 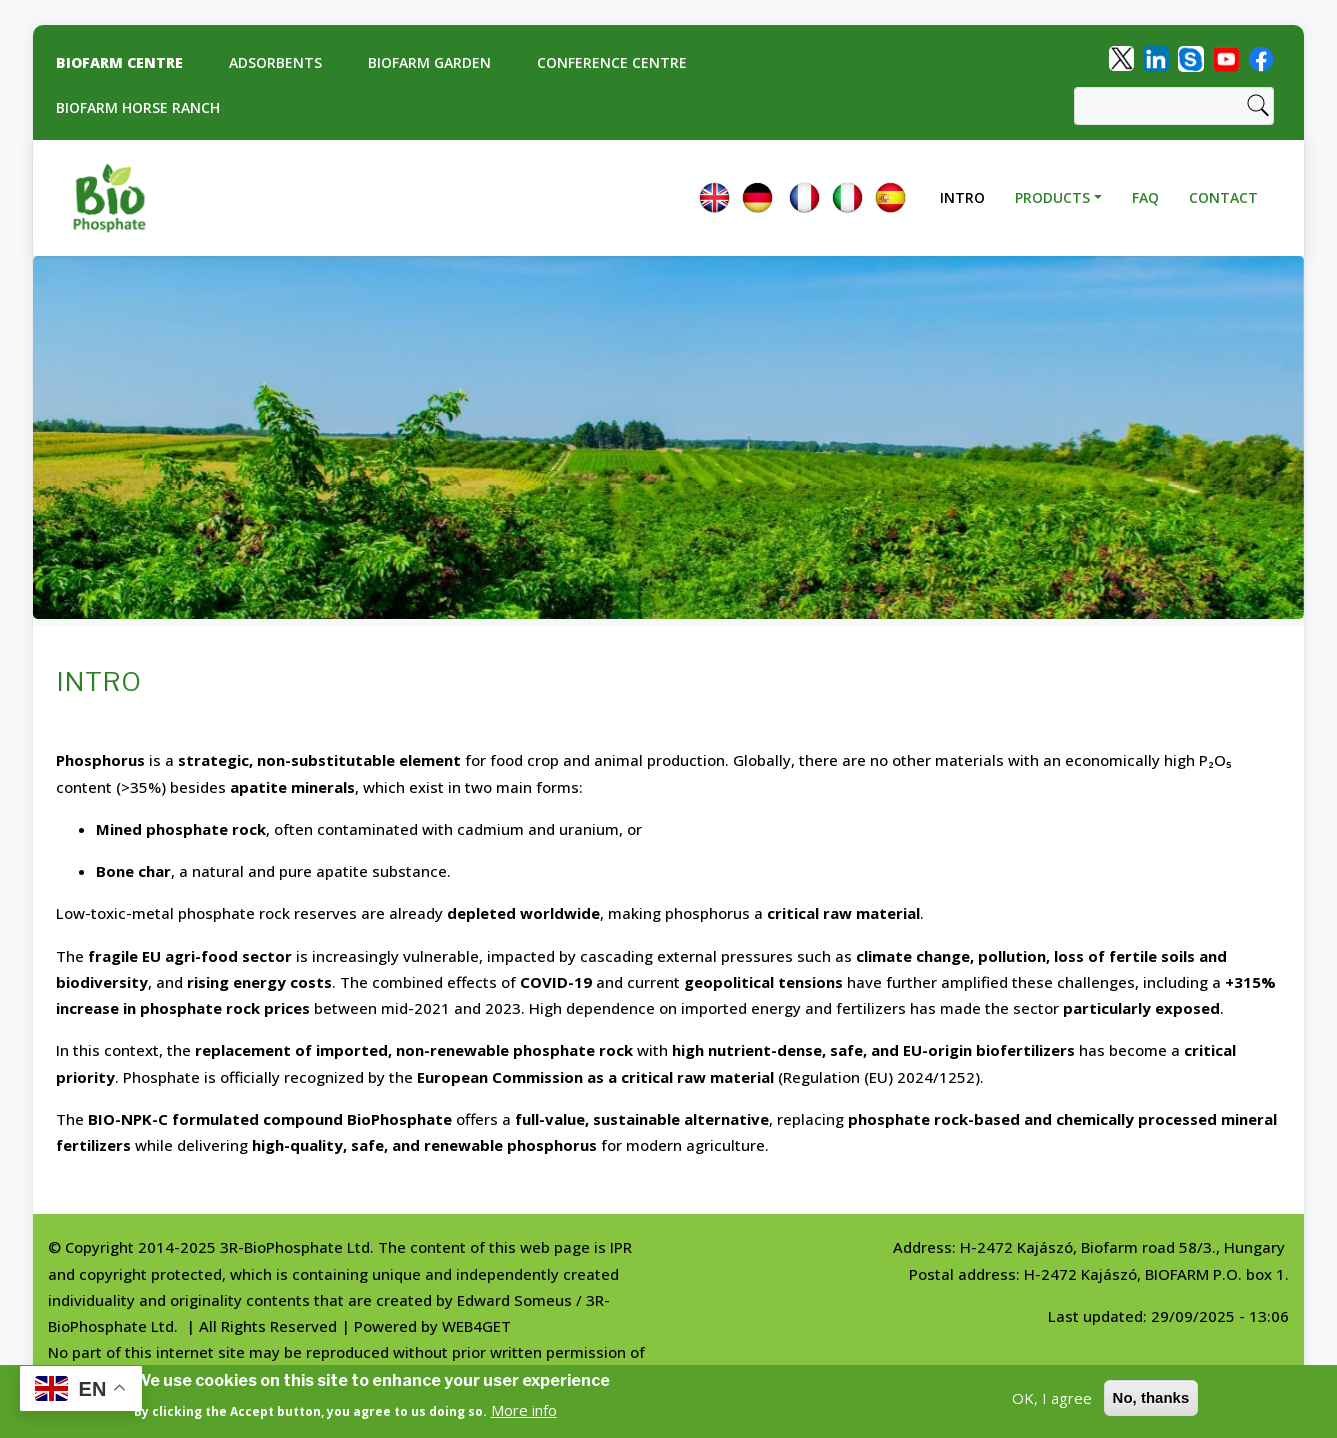 What do you see at coordinates (119, 62) in the screenshot?
I see `Biofarm centre` at bounding box center [119, 62].